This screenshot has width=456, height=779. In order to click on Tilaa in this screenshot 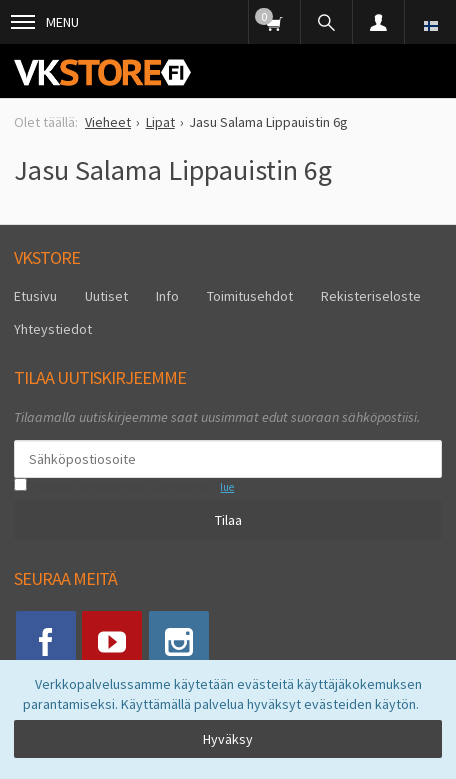, I will do `click(228, 520)`.